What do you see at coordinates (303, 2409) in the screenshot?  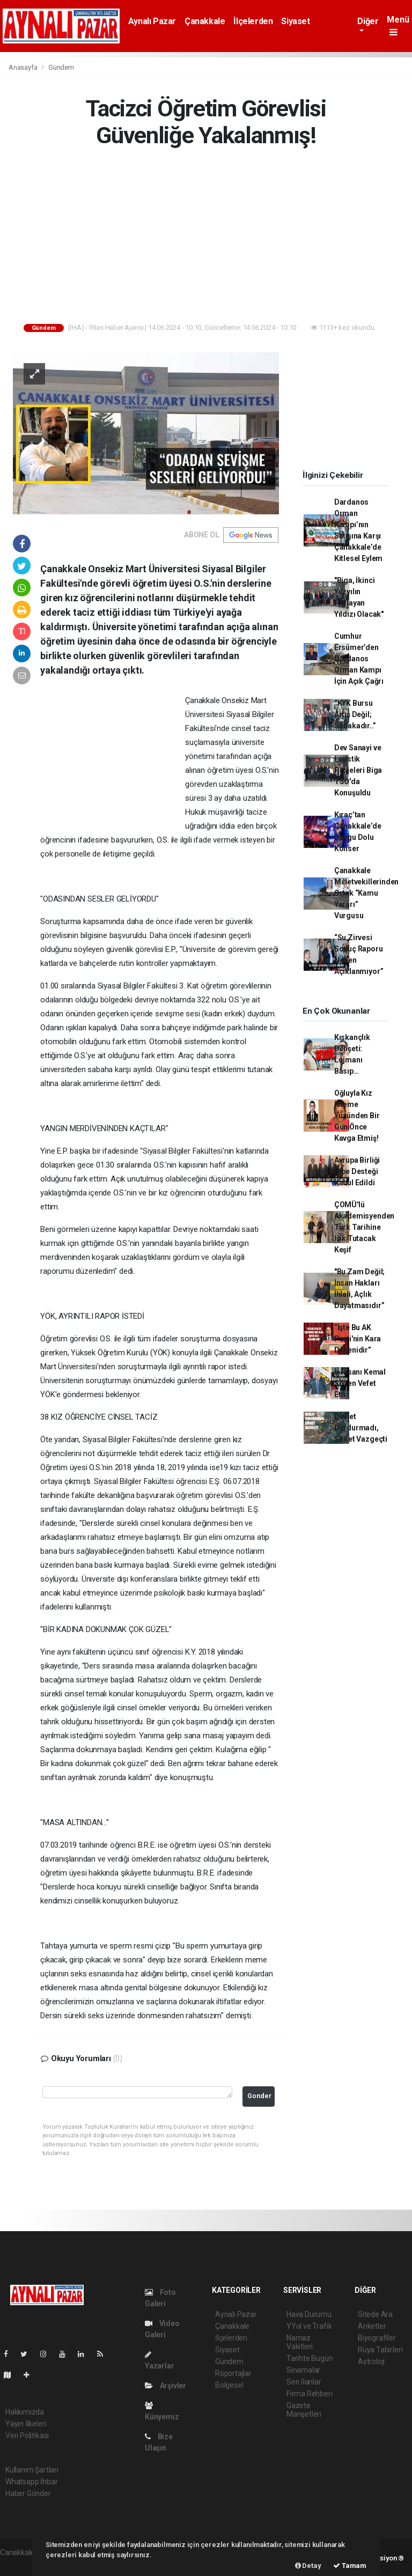 I see `Gazete Manşetleri` at bounding box center [303, 2409].